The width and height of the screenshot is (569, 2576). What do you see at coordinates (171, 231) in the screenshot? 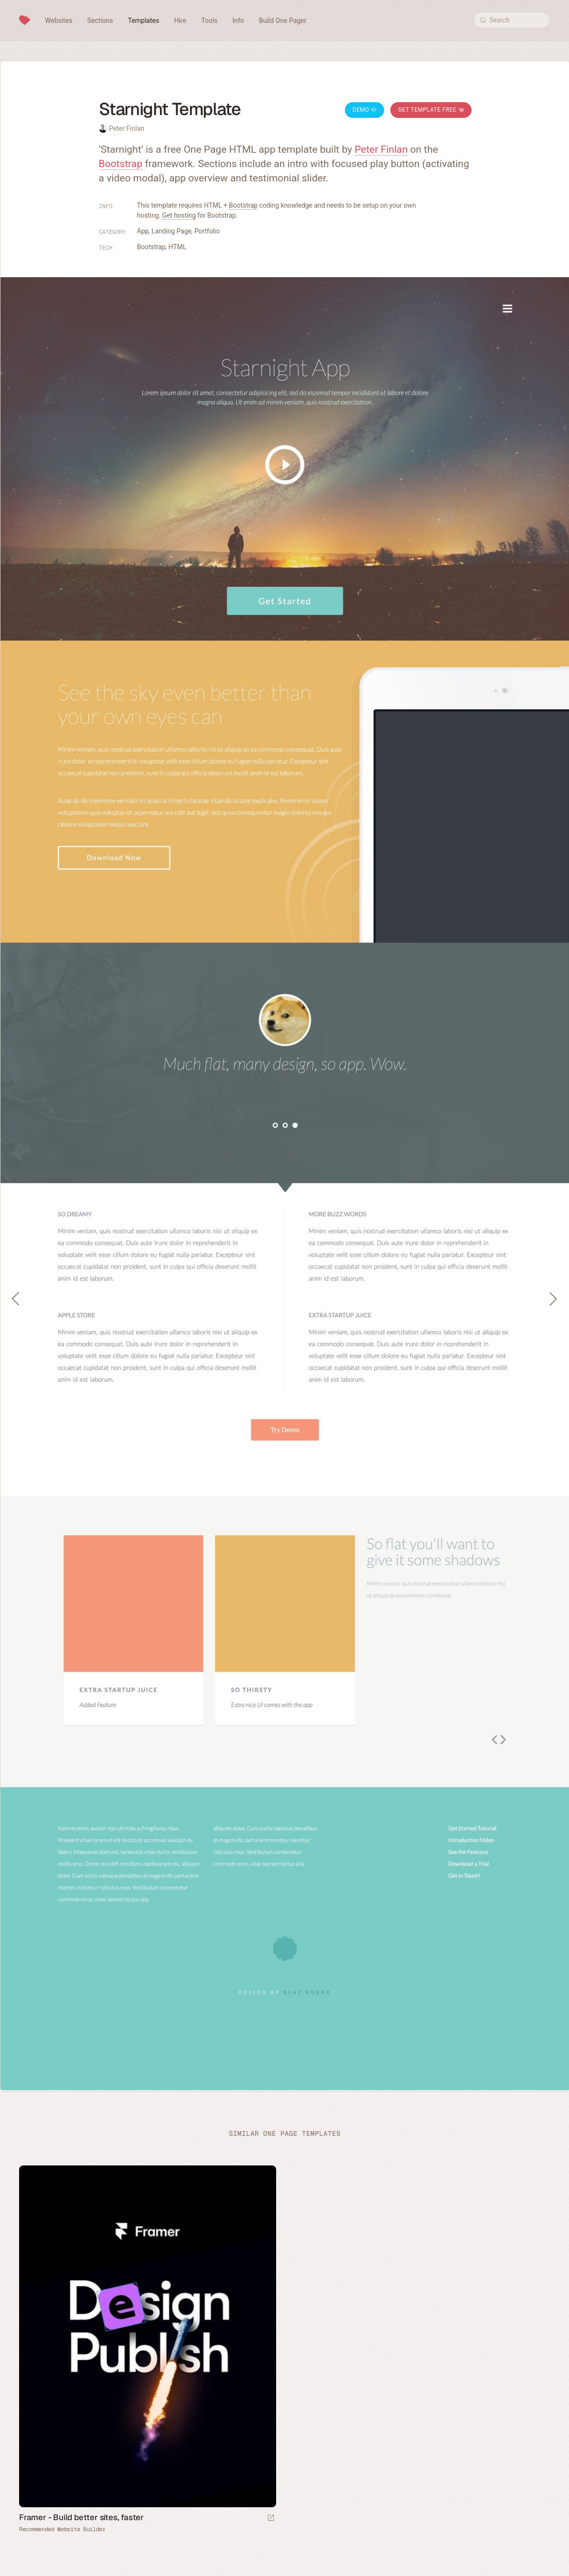
I see `Landing Page` at bounding box center [171, 231].